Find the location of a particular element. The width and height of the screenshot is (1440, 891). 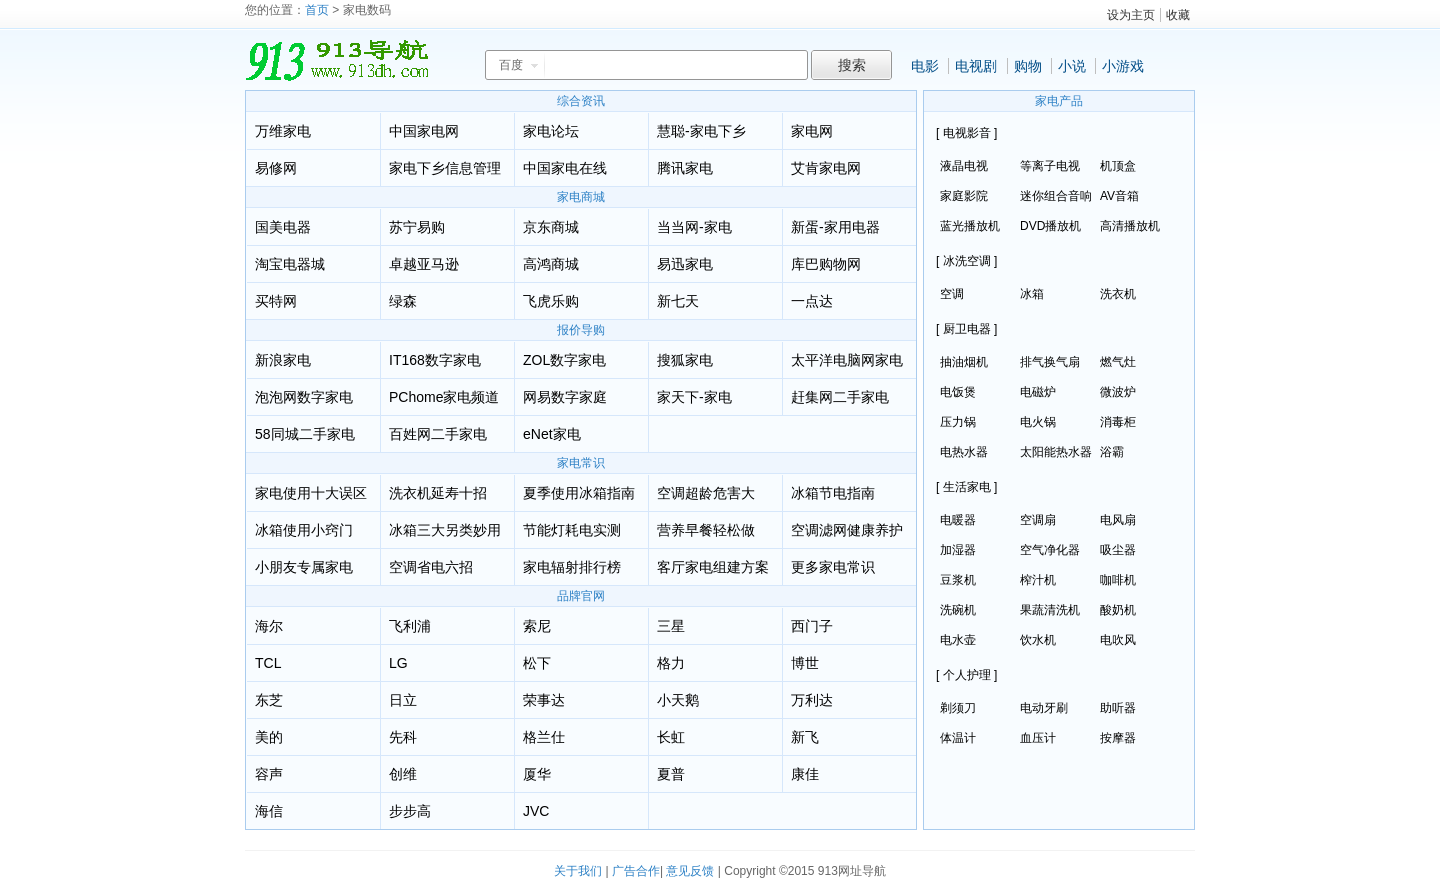

高清播放机 is located at coordinates (1130, 226).